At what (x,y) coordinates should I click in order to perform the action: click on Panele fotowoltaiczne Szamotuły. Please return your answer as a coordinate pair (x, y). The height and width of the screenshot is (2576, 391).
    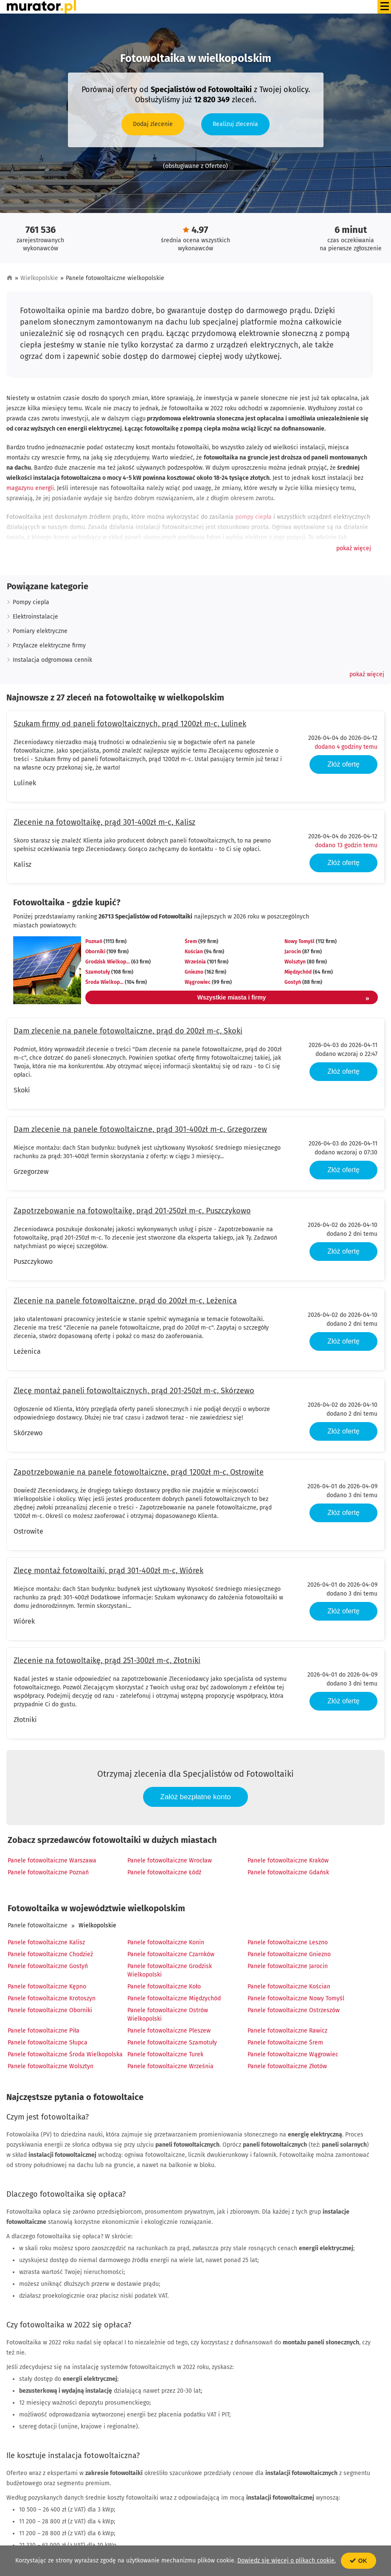
    Looking at the image, I should click on (172, 2042).